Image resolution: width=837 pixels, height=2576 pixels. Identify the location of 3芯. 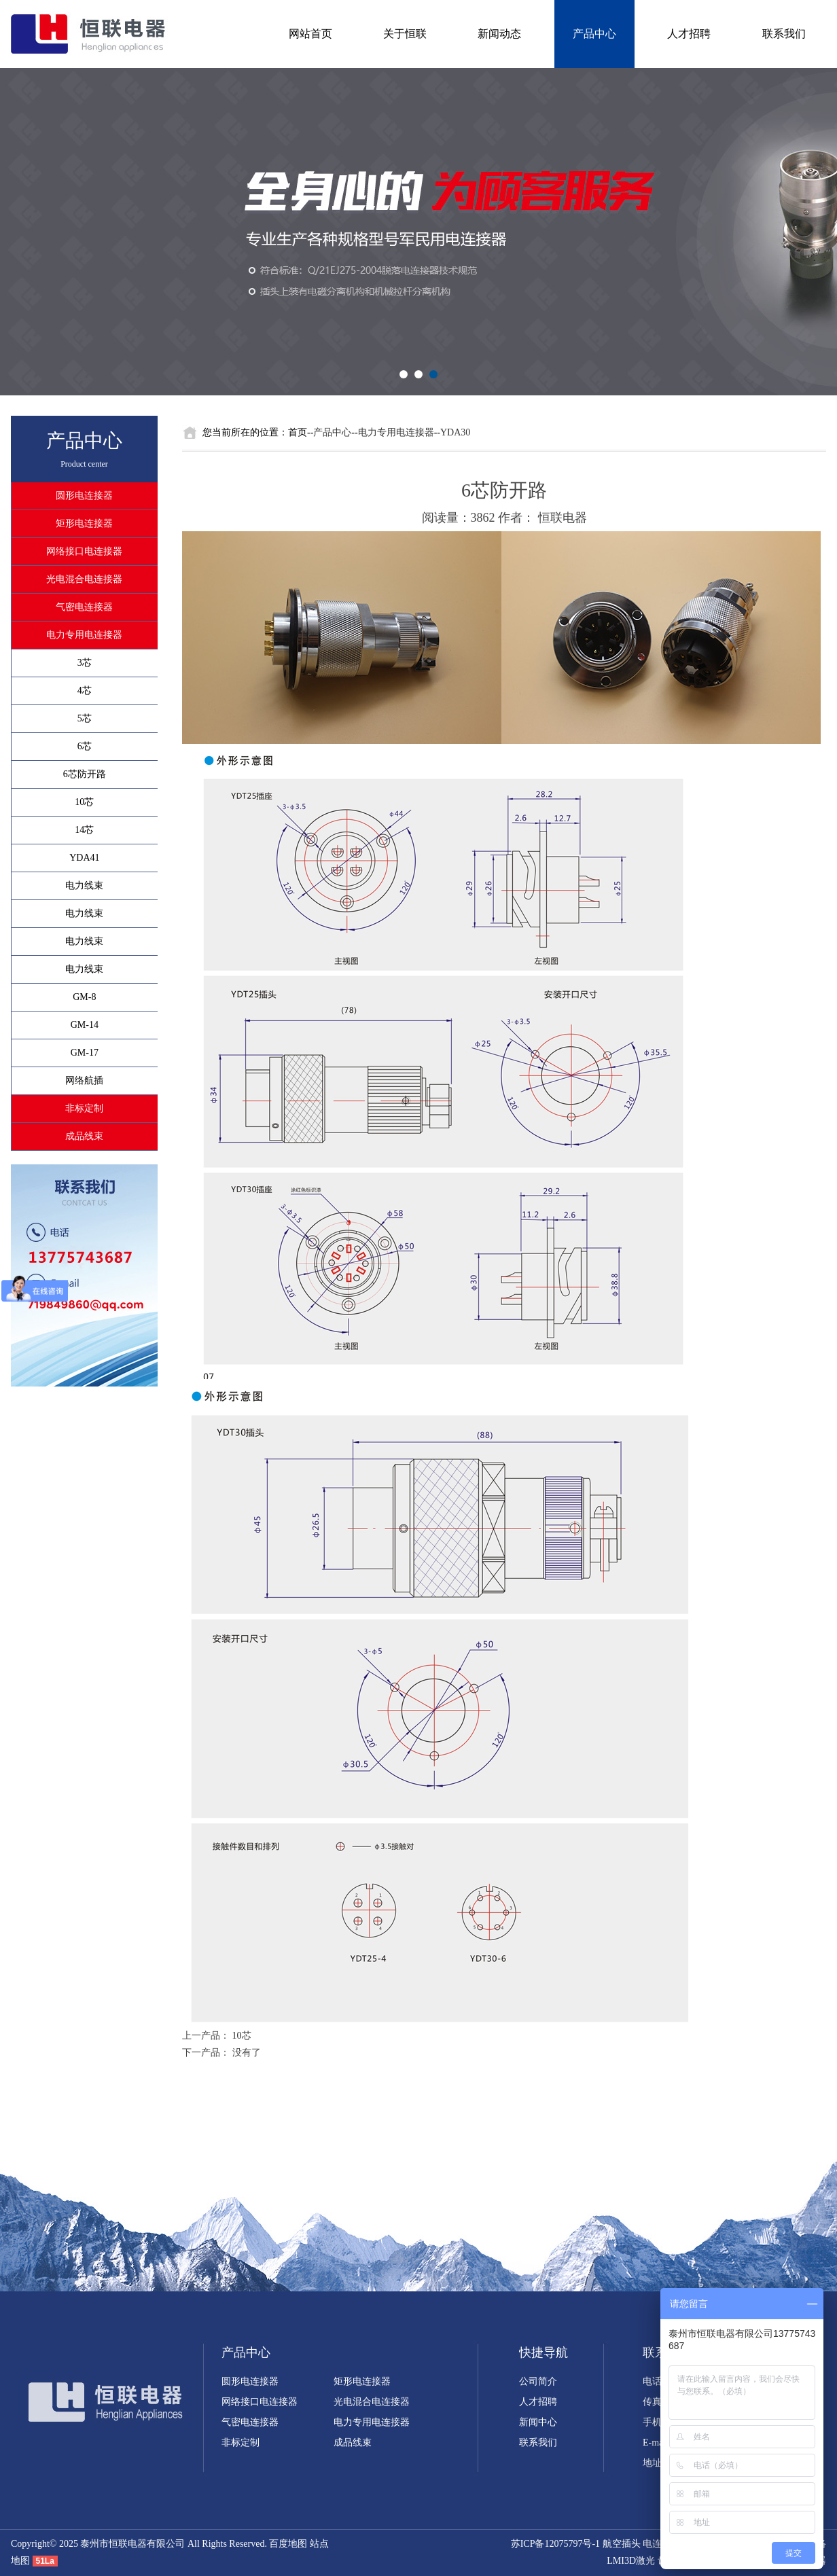
(84, 663).